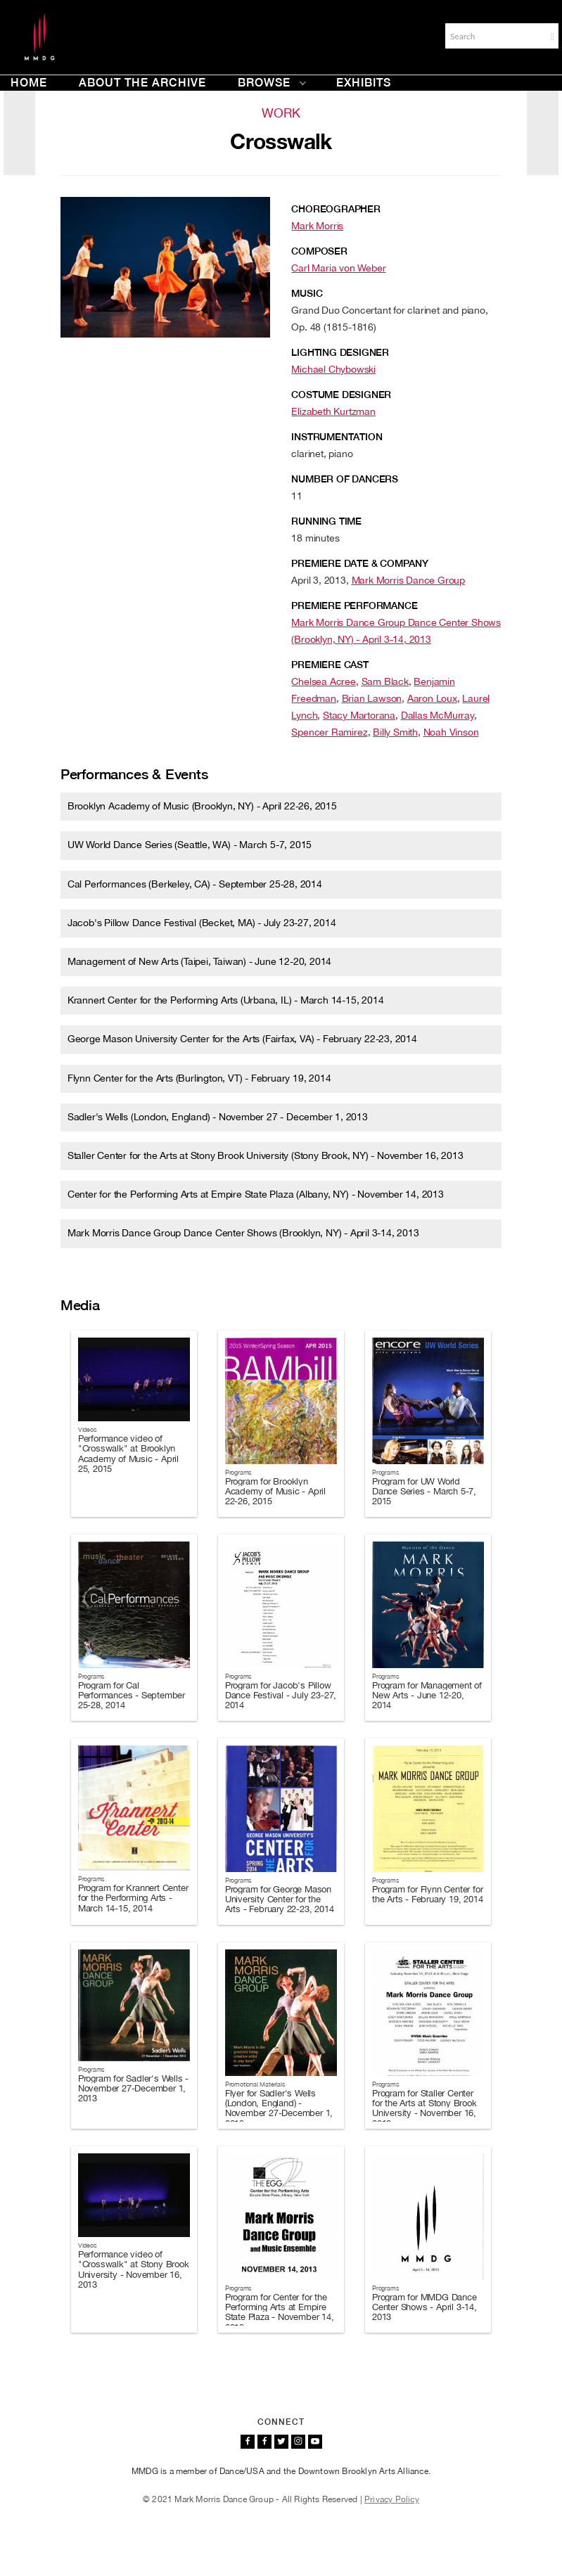 Image resolution: width=562 pixels, height=2576 pixels. Describe the element at coordinates (333, 369) in the screenshot. I see `Michael Chybowski` at that location.